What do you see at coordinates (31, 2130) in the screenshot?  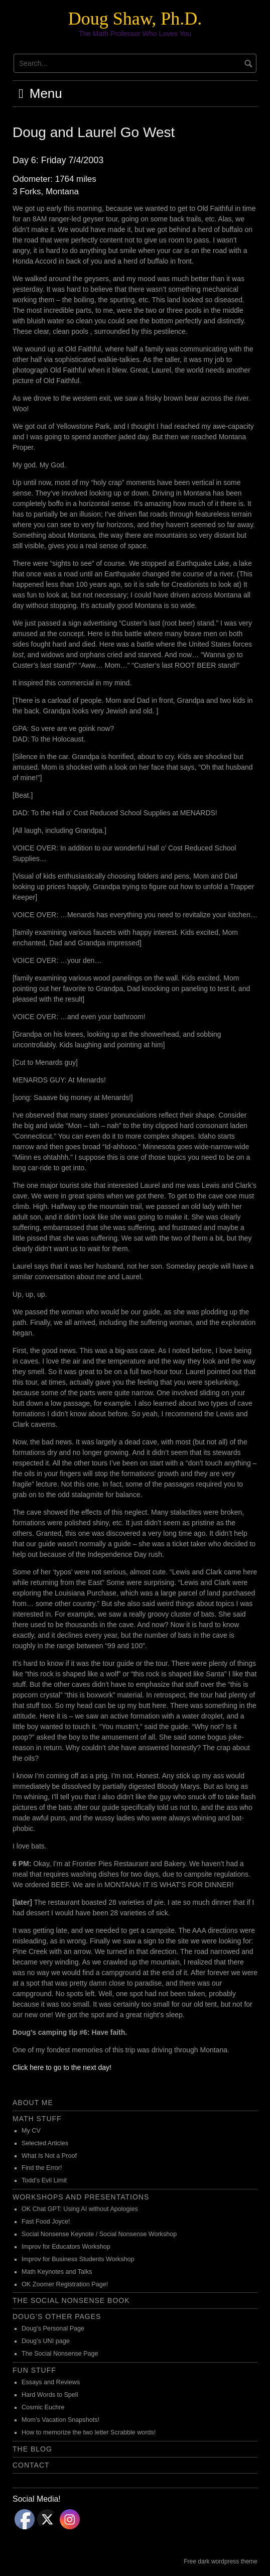 I see `My CV` at bounding box center [31, 2130].